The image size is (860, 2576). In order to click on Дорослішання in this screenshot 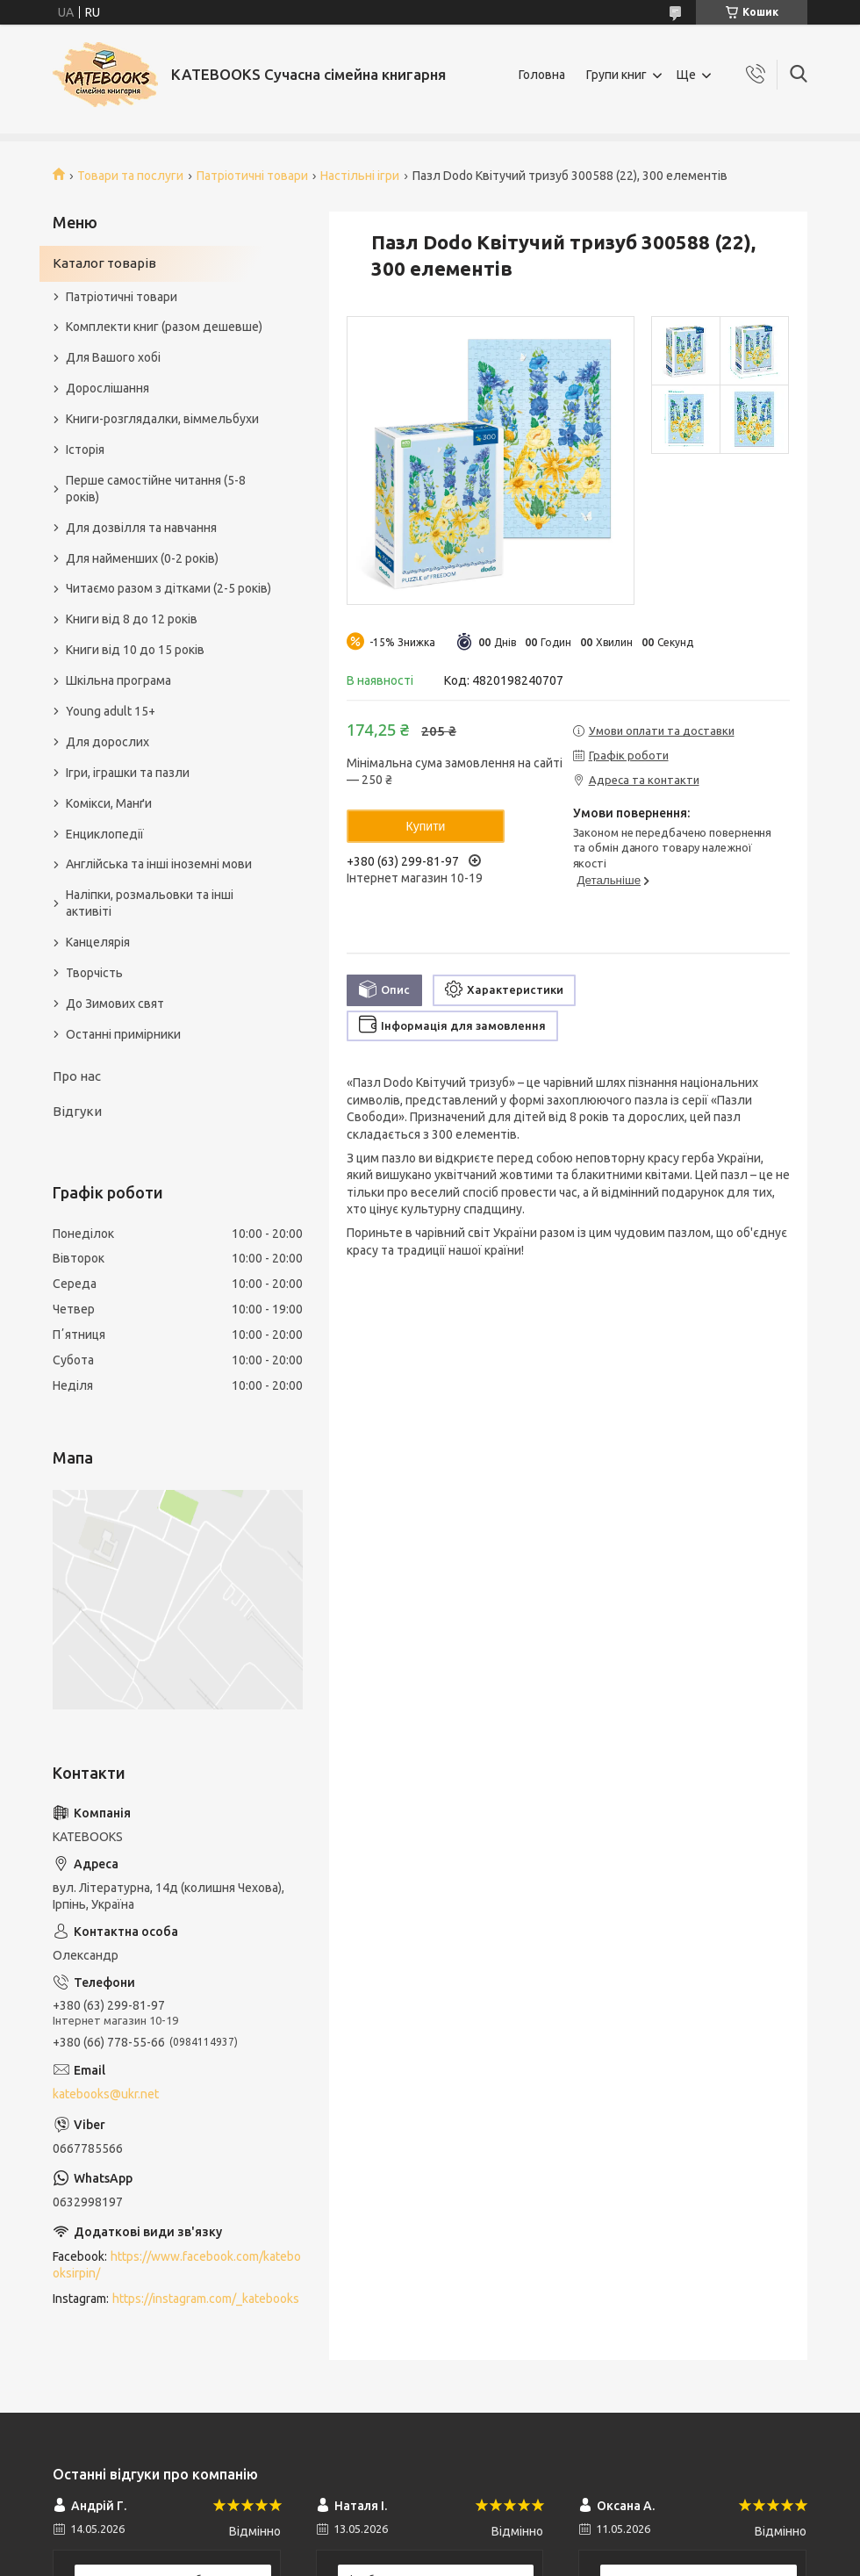, I will do `click(107, 388)`.